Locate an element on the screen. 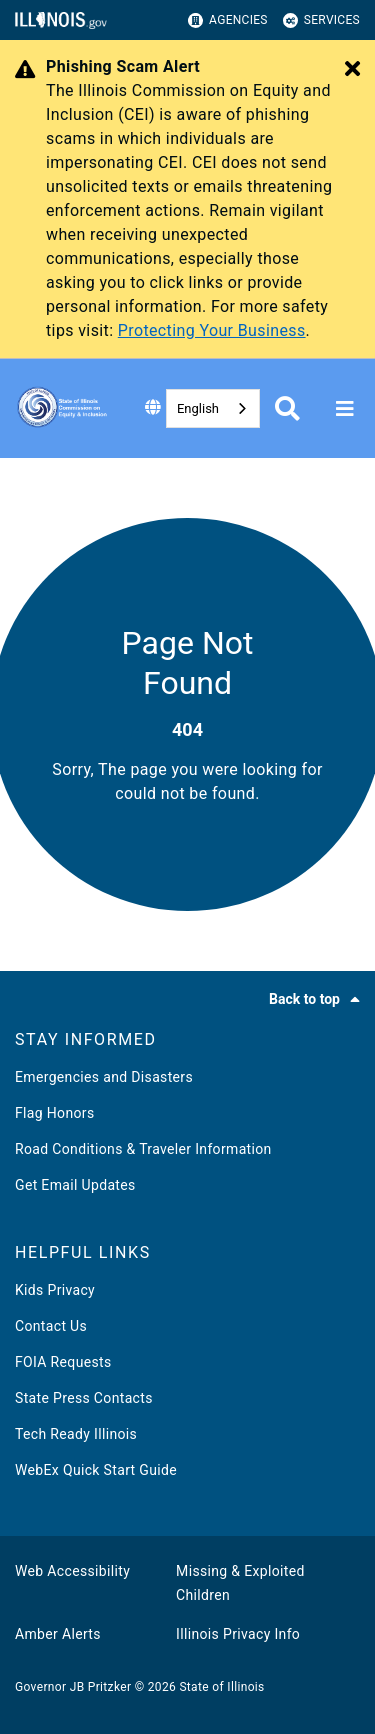 The image size is (375, 1734). [Close Alert] is located at coordinates (352, 70).